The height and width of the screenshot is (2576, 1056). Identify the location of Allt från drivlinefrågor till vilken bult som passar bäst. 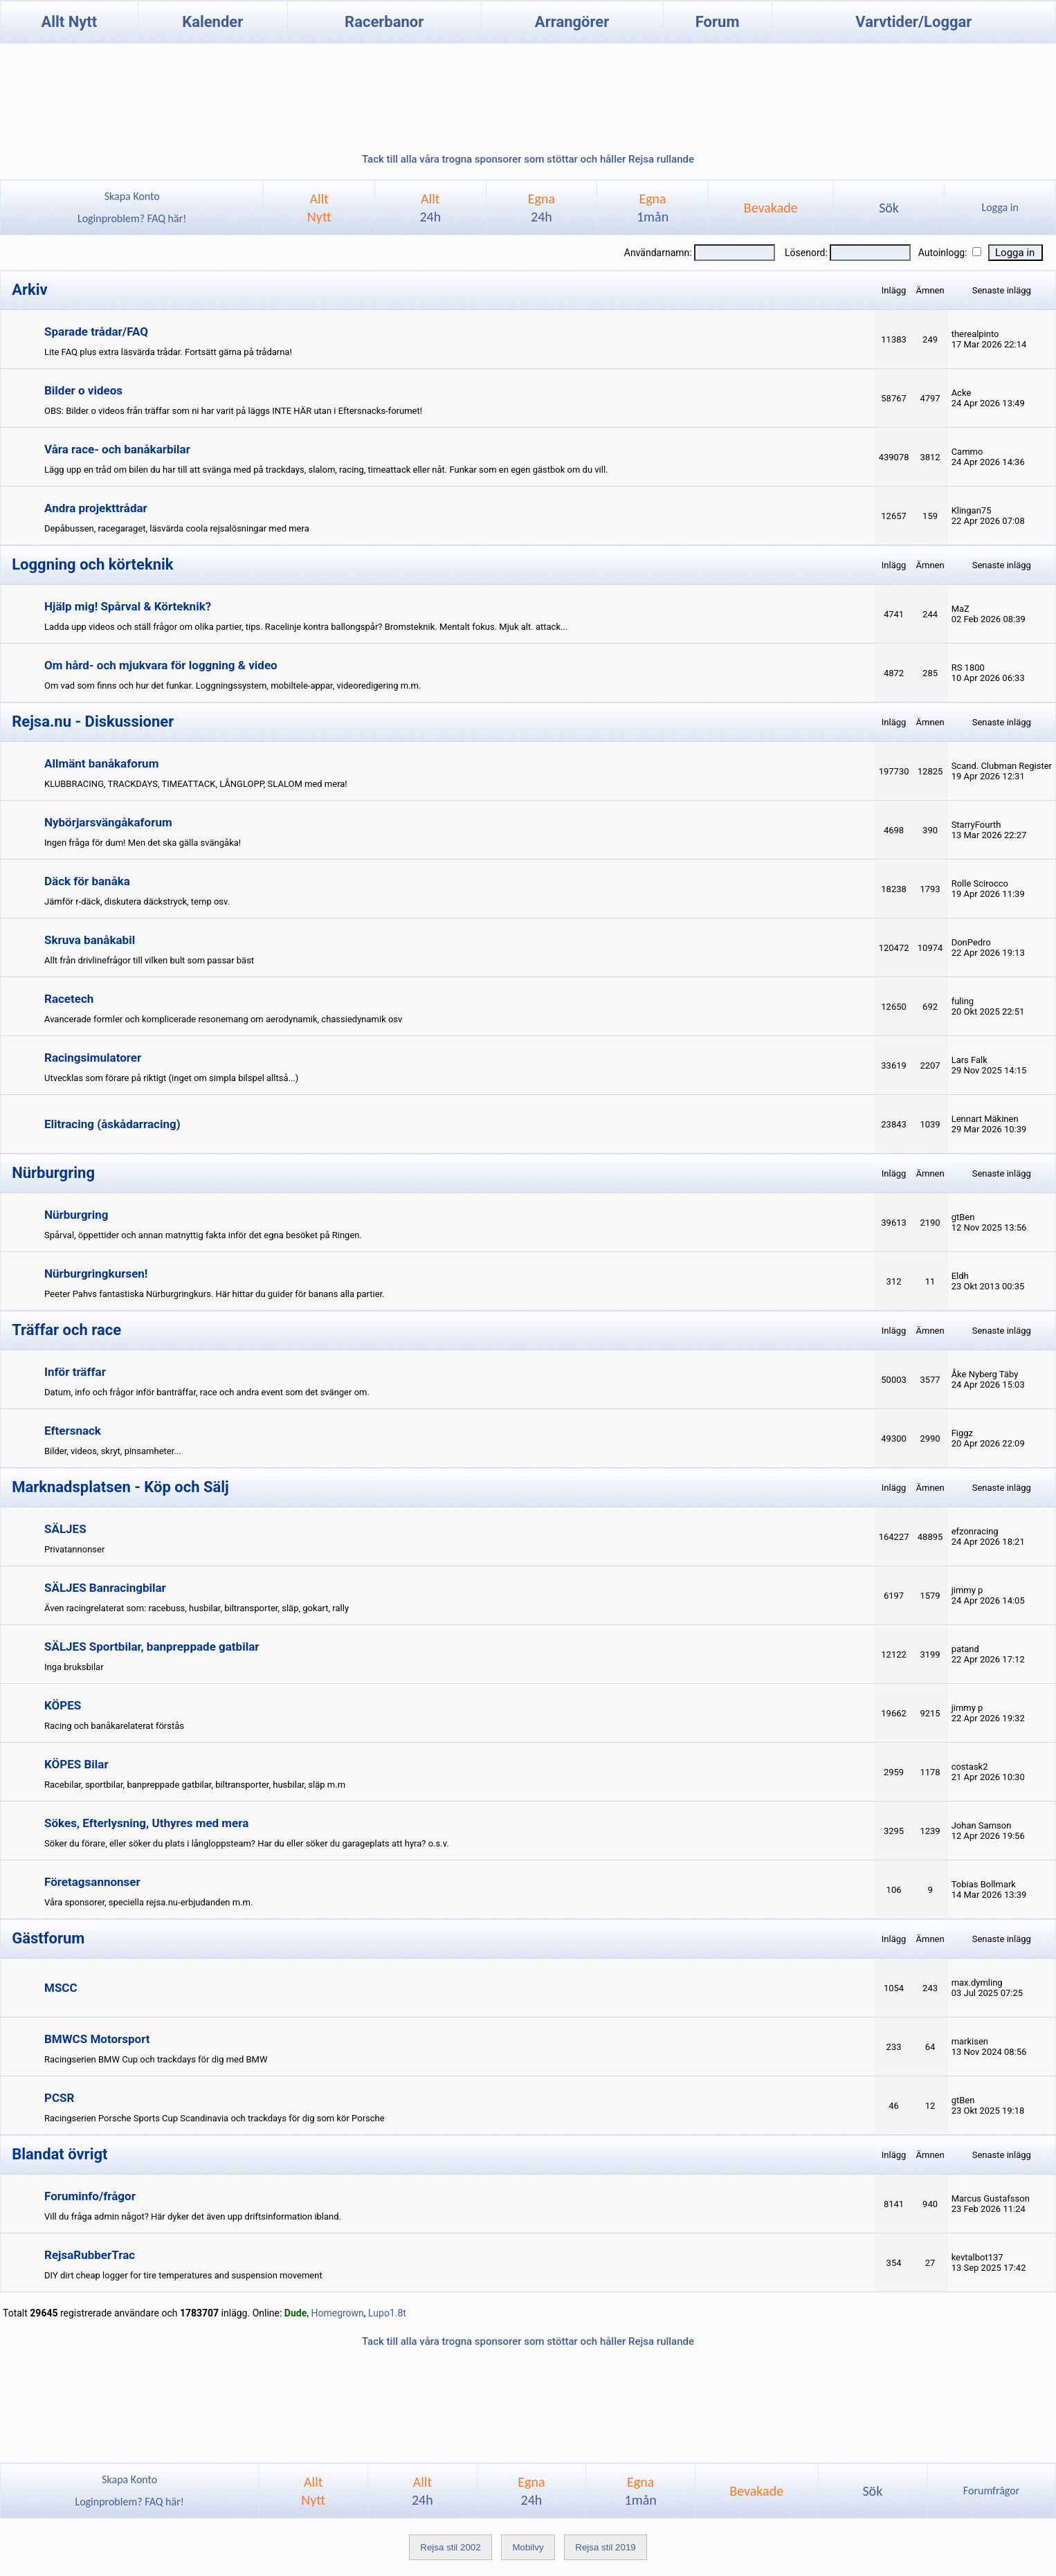
(149, 960).